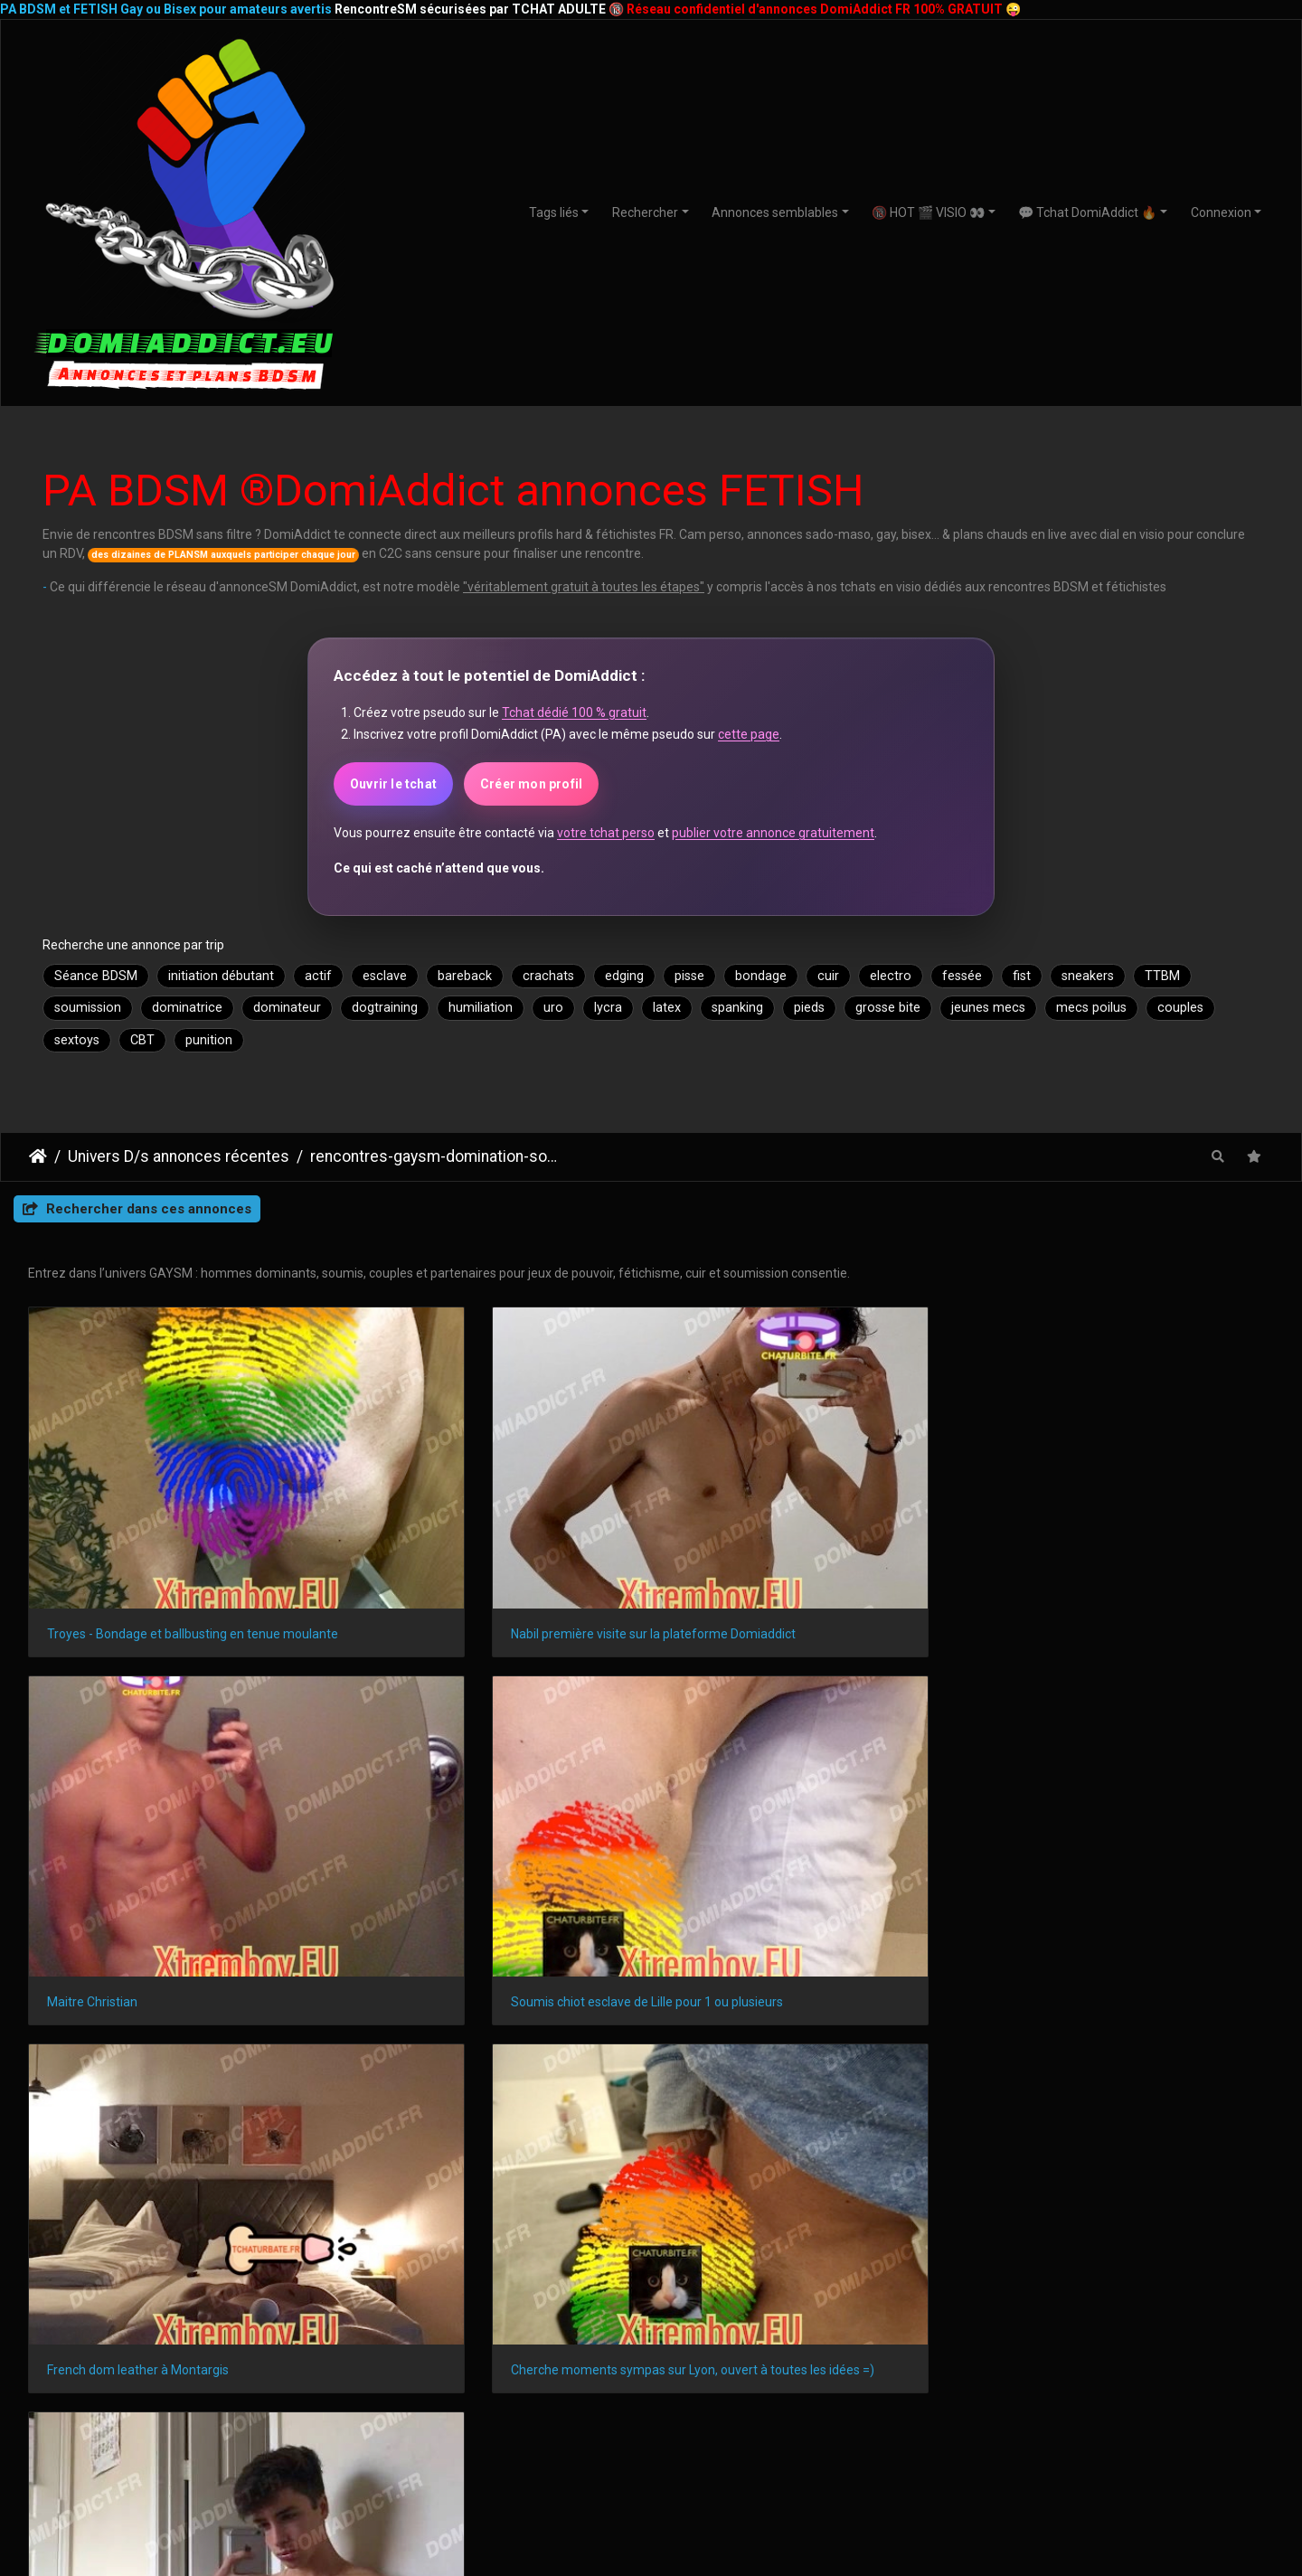 Image resolution: width=1302 pixels, height=2576 pixels. What do you see at coordinates (1180, 1007) in the screenshot?
I see `couples` at bounding box center [1180, 1007].